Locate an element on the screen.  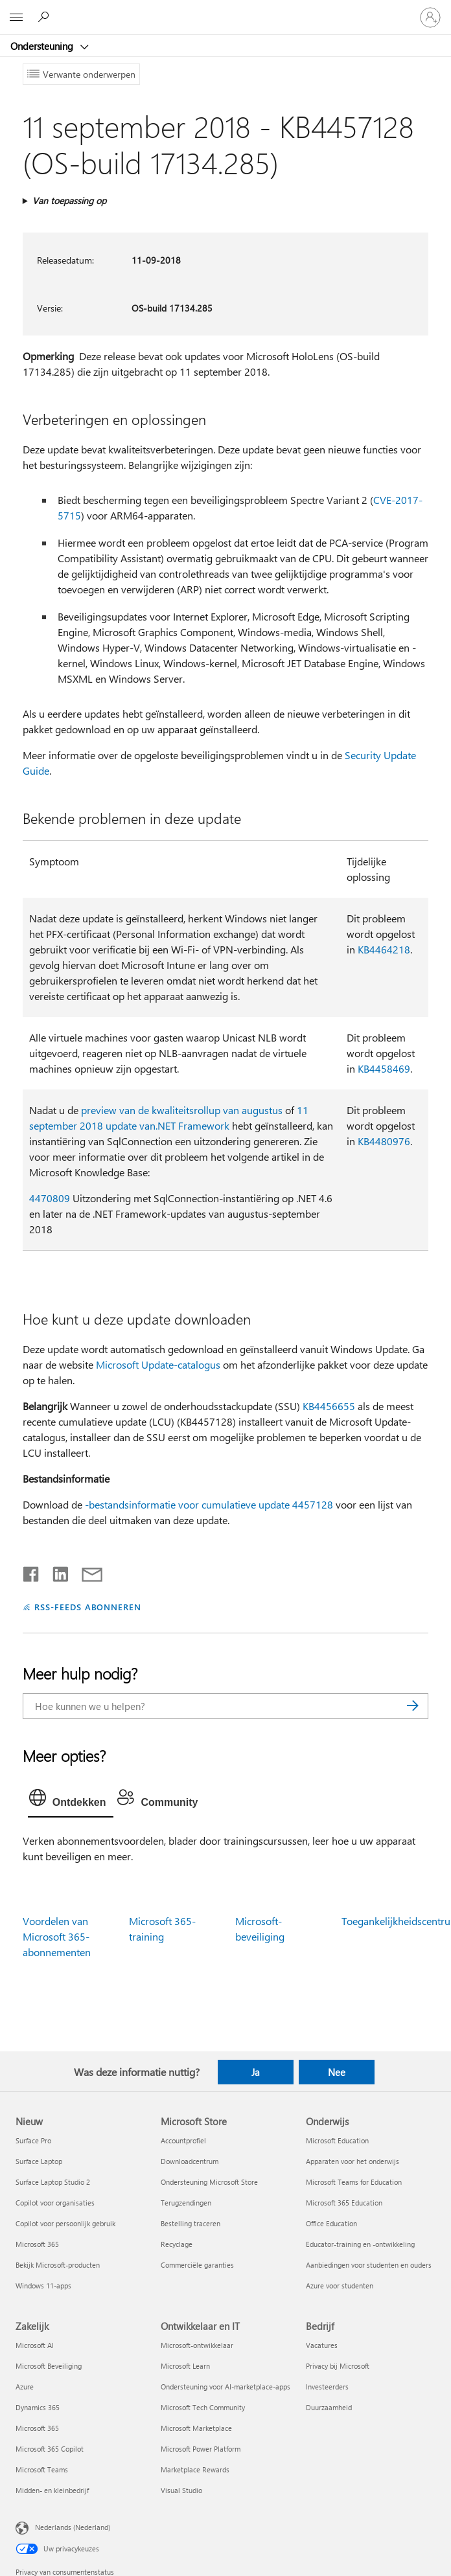
Marketplace Rewards [Marketplace Rewards Ontwikkelaar en IT] is located at coordinates (195, 2469).